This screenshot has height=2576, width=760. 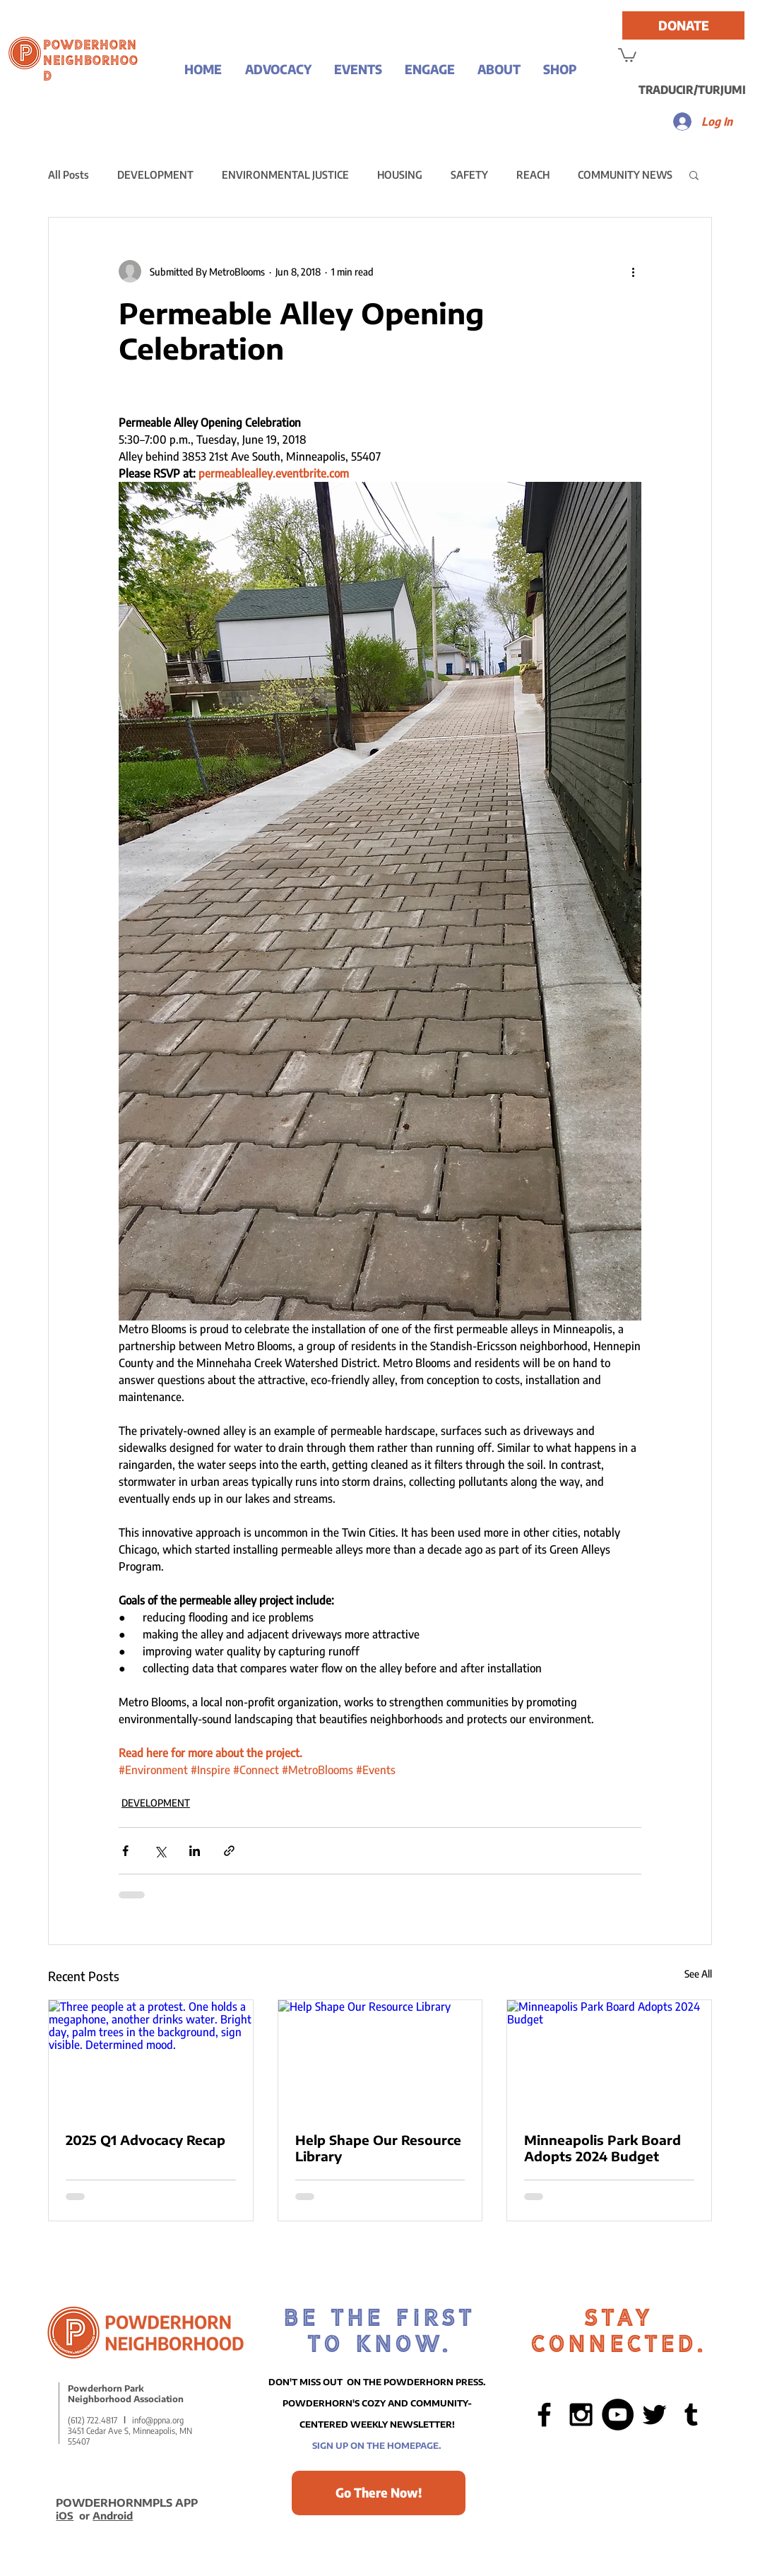 What do you see at coordinates (194, 1850) in the screenshot?
I see `[Share via LinkedIn]` at bounding box center [194, 1850].